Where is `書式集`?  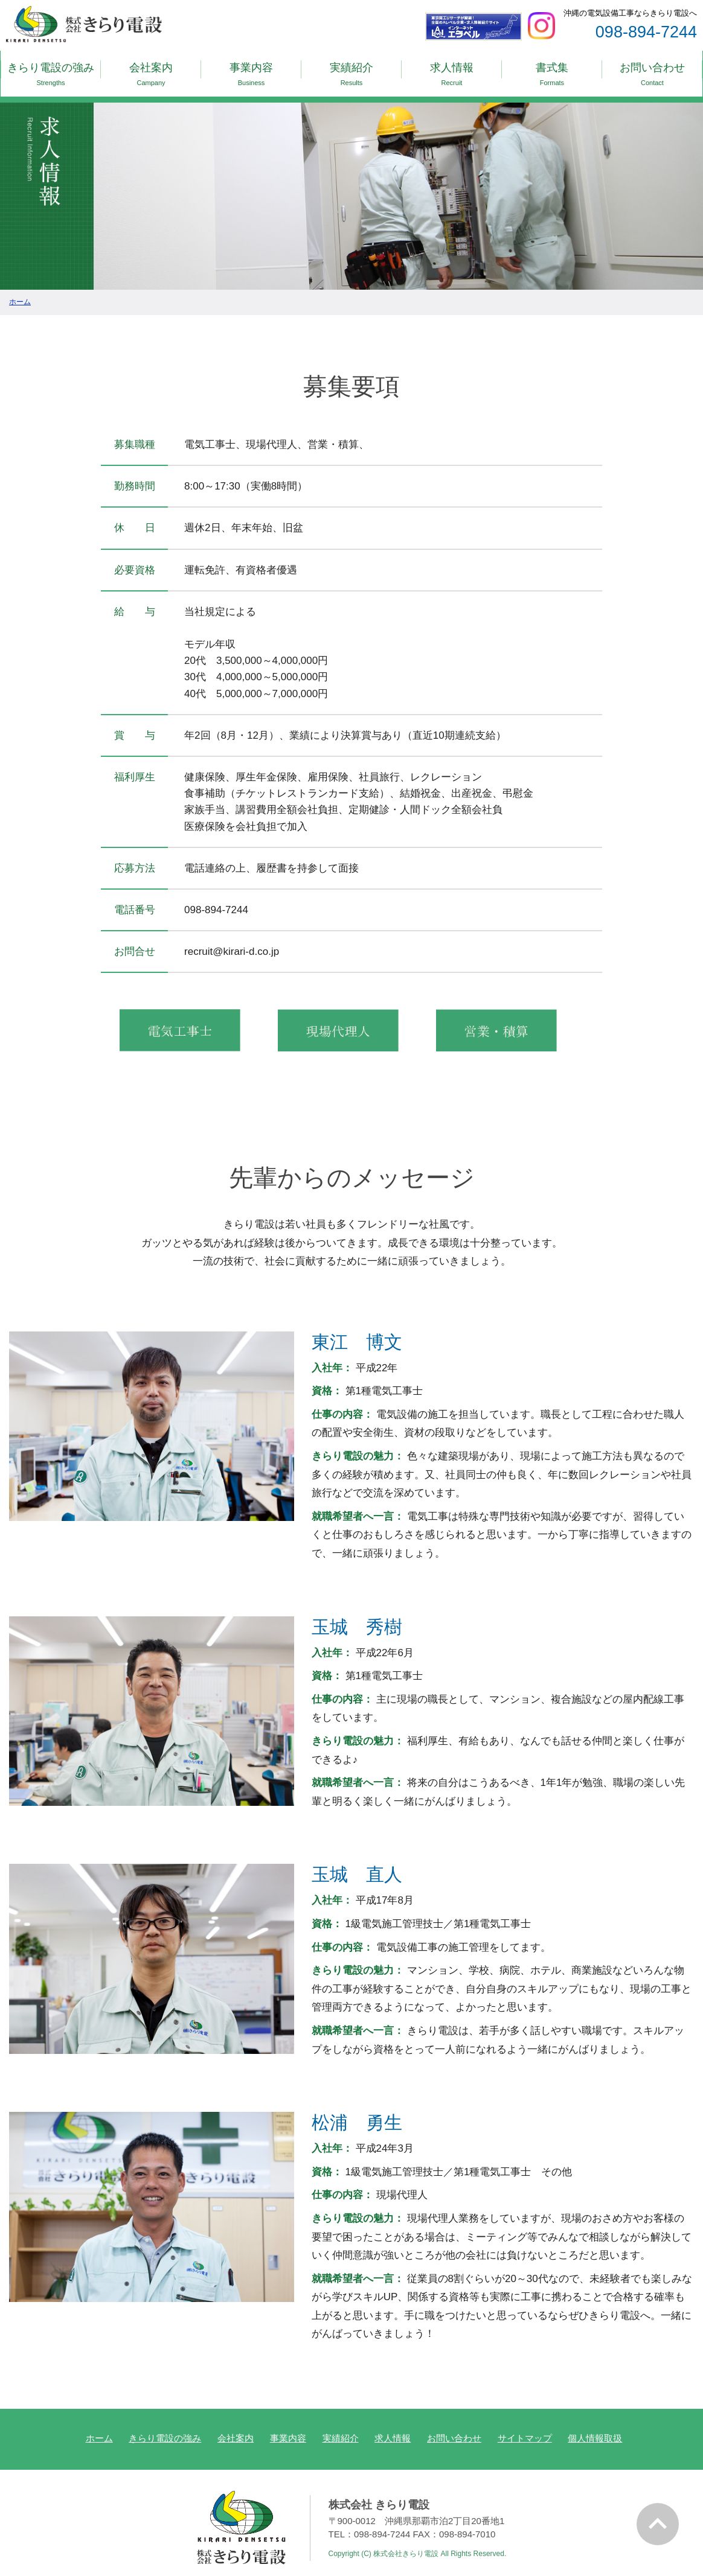 書式集 is located at coordinates (552, 70).